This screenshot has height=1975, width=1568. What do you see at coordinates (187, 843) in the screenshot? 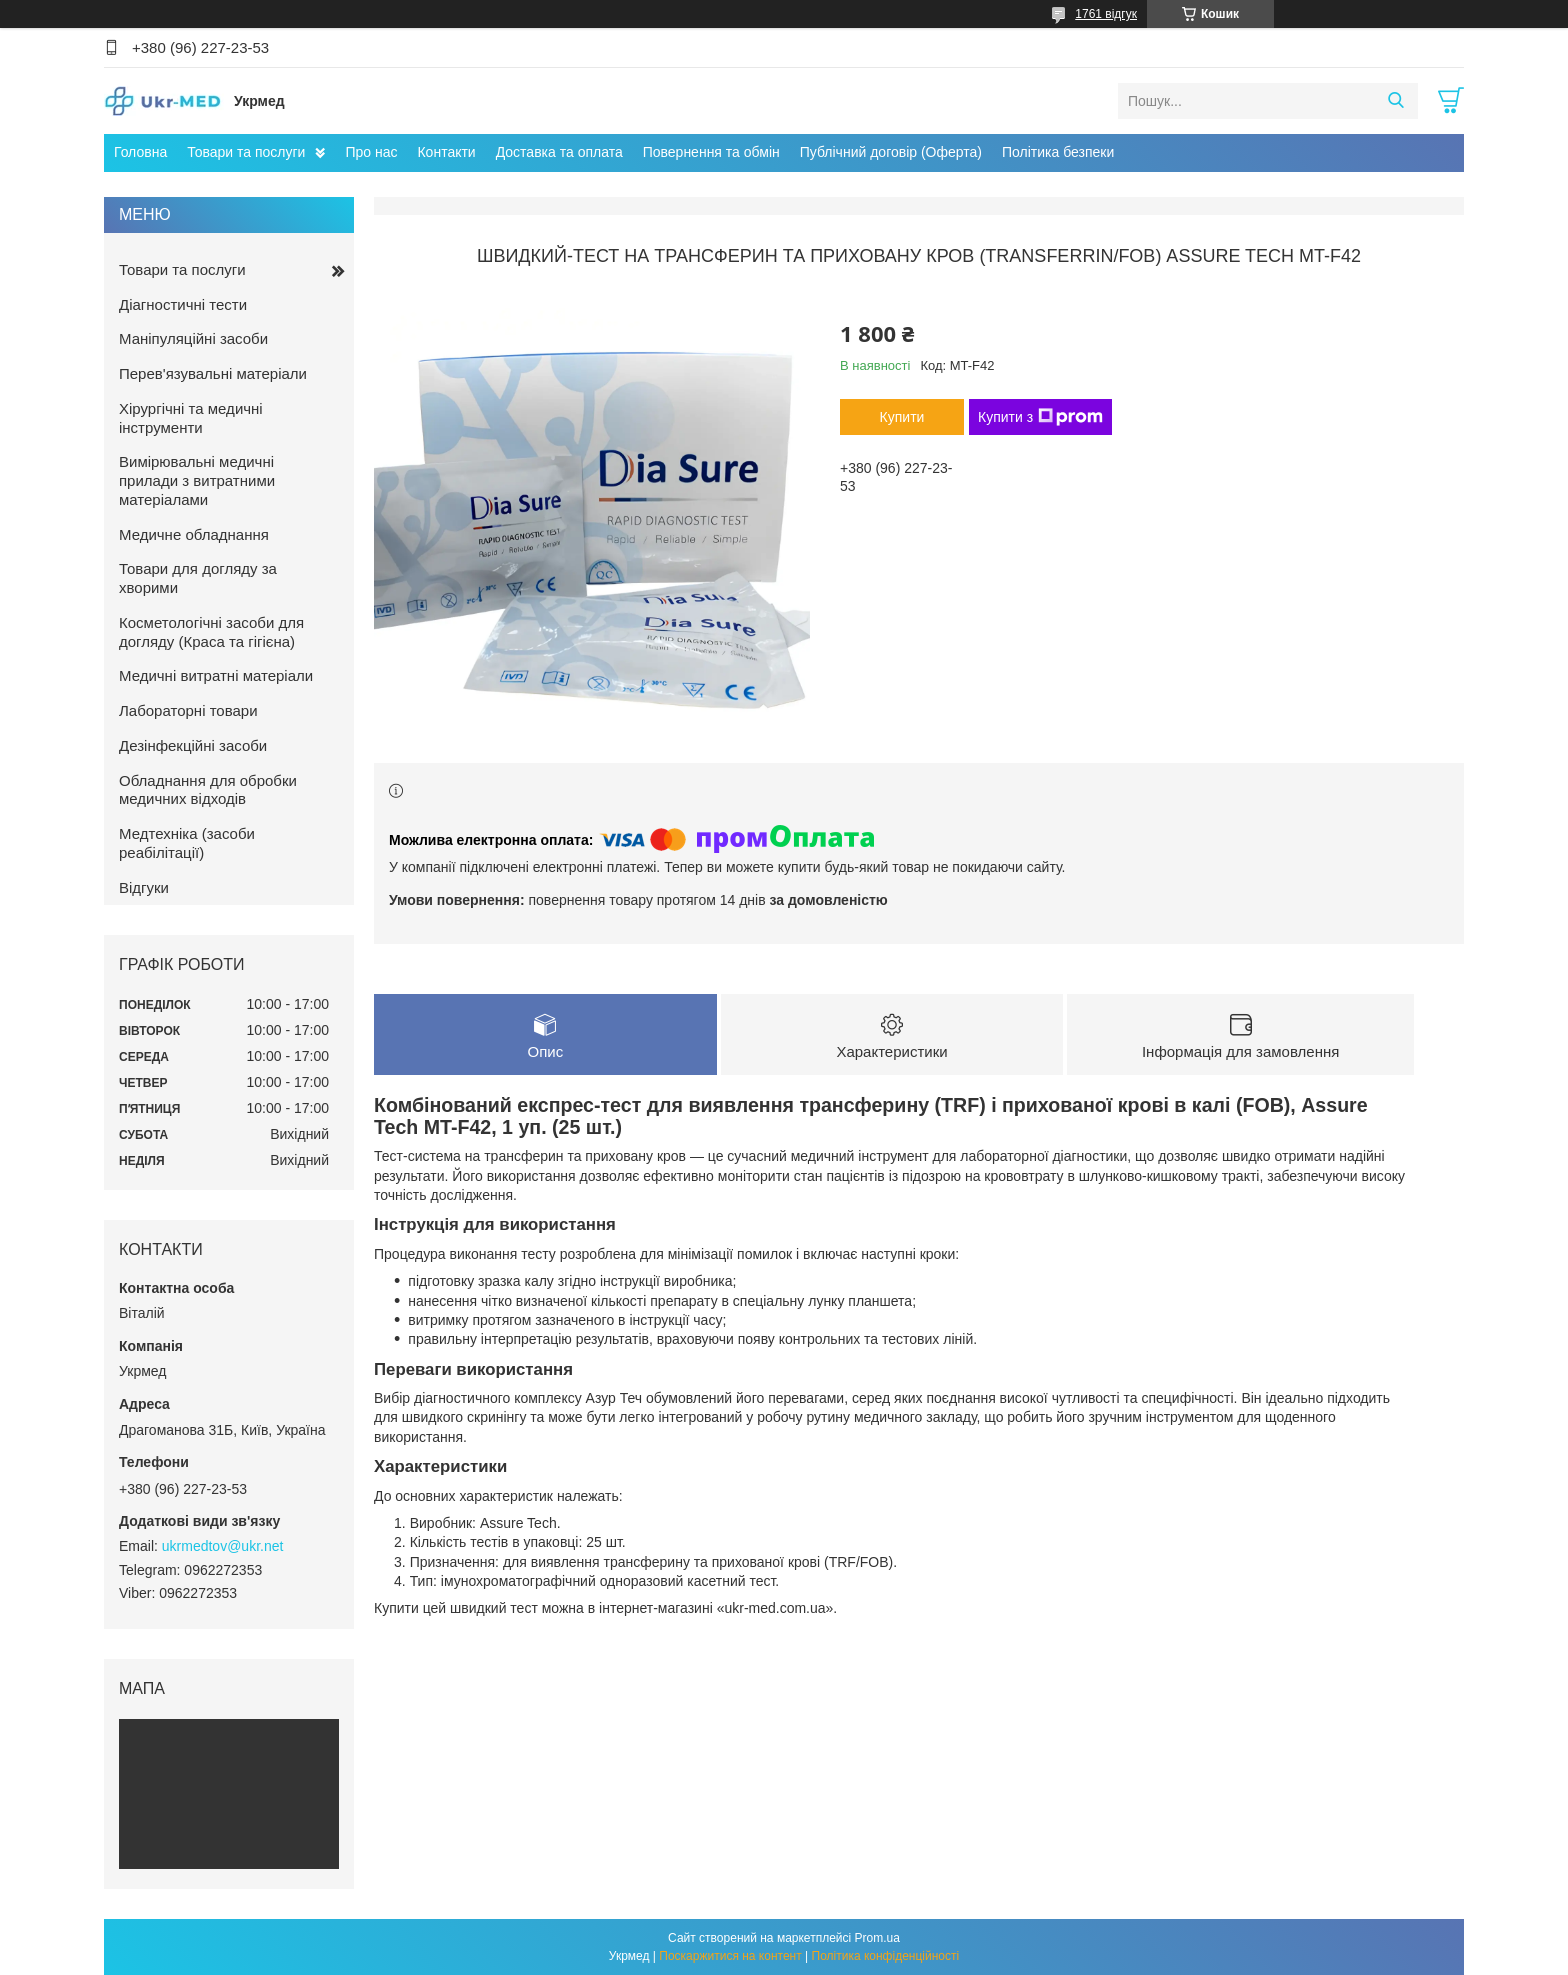
I see `Медтехніка (засоби реабілітації)` at bounding box center [187, 843].